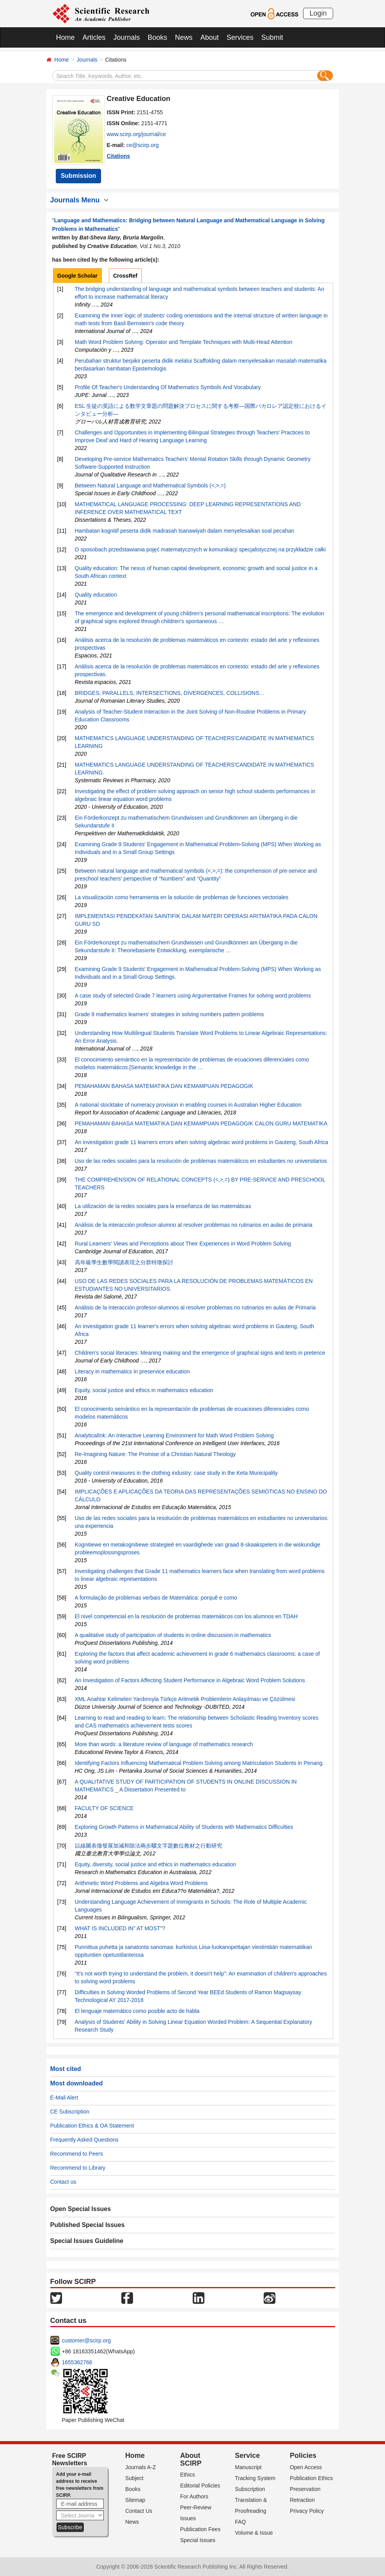 The image size is (385, 2576). I want to click on Service, so click(247, 2455).